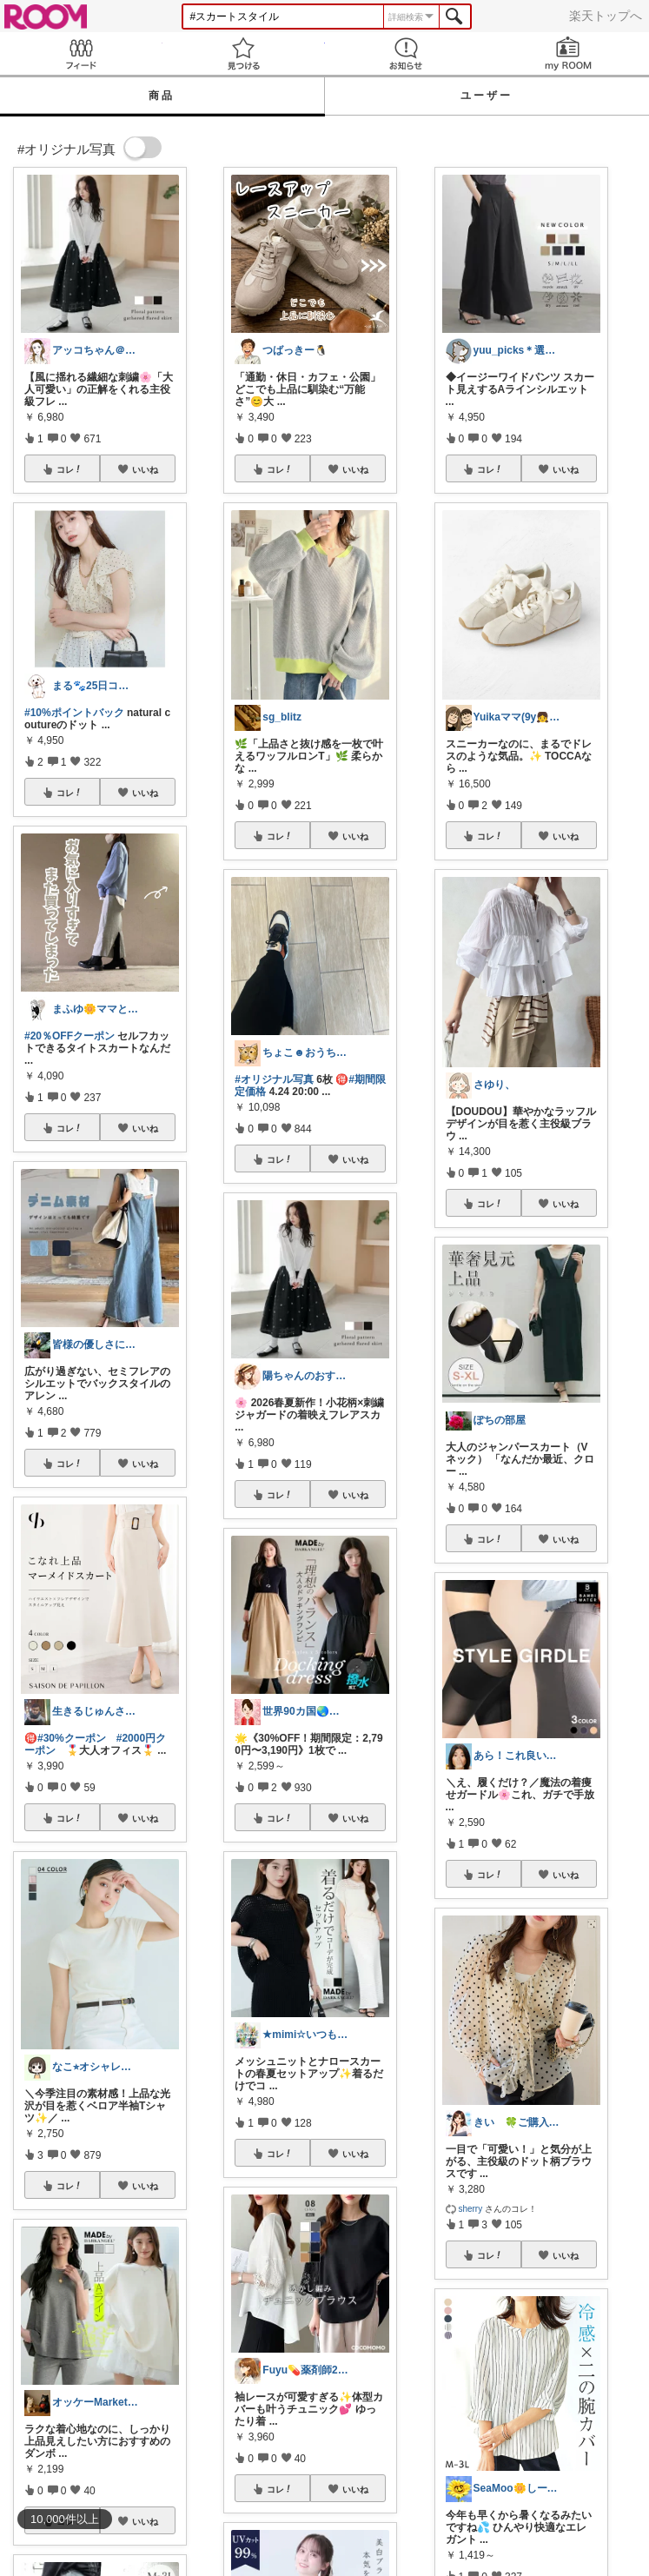  I want to click on #20％OFFクーポン, so click(69, 1036).